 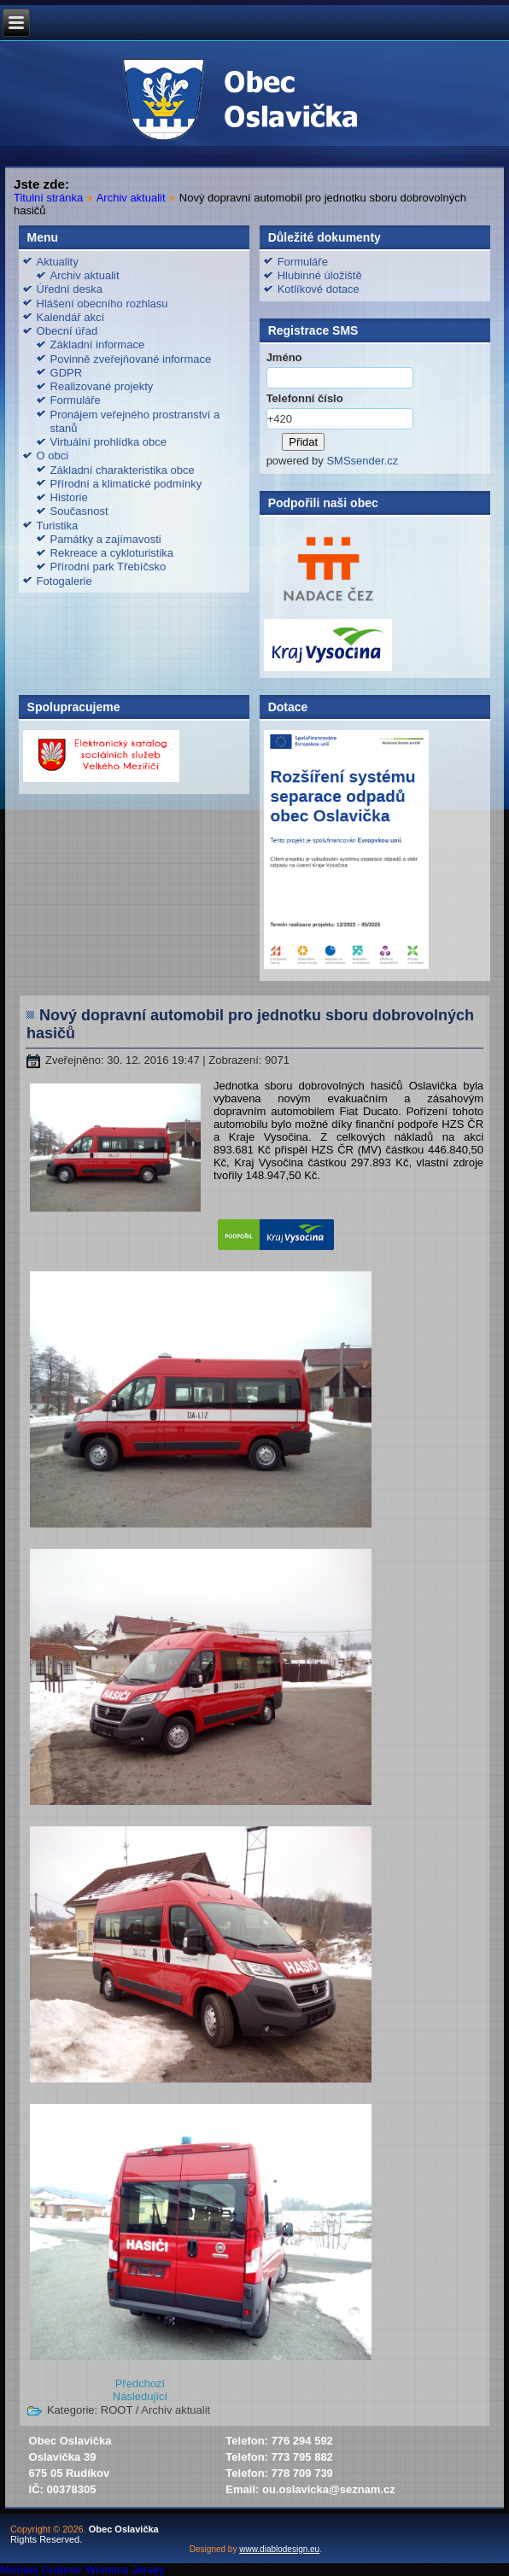 I want to click on Přírodní park Třebíčsko, so click(x=108, y=566).